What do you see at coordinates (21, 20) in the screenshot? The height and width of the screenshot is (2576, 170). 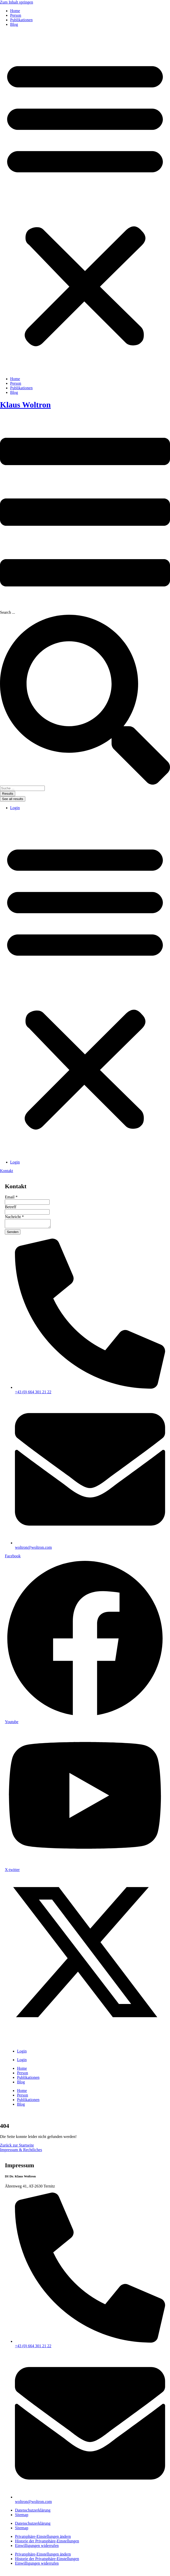 I see `Publikationen` at bounding box center [21, 20].